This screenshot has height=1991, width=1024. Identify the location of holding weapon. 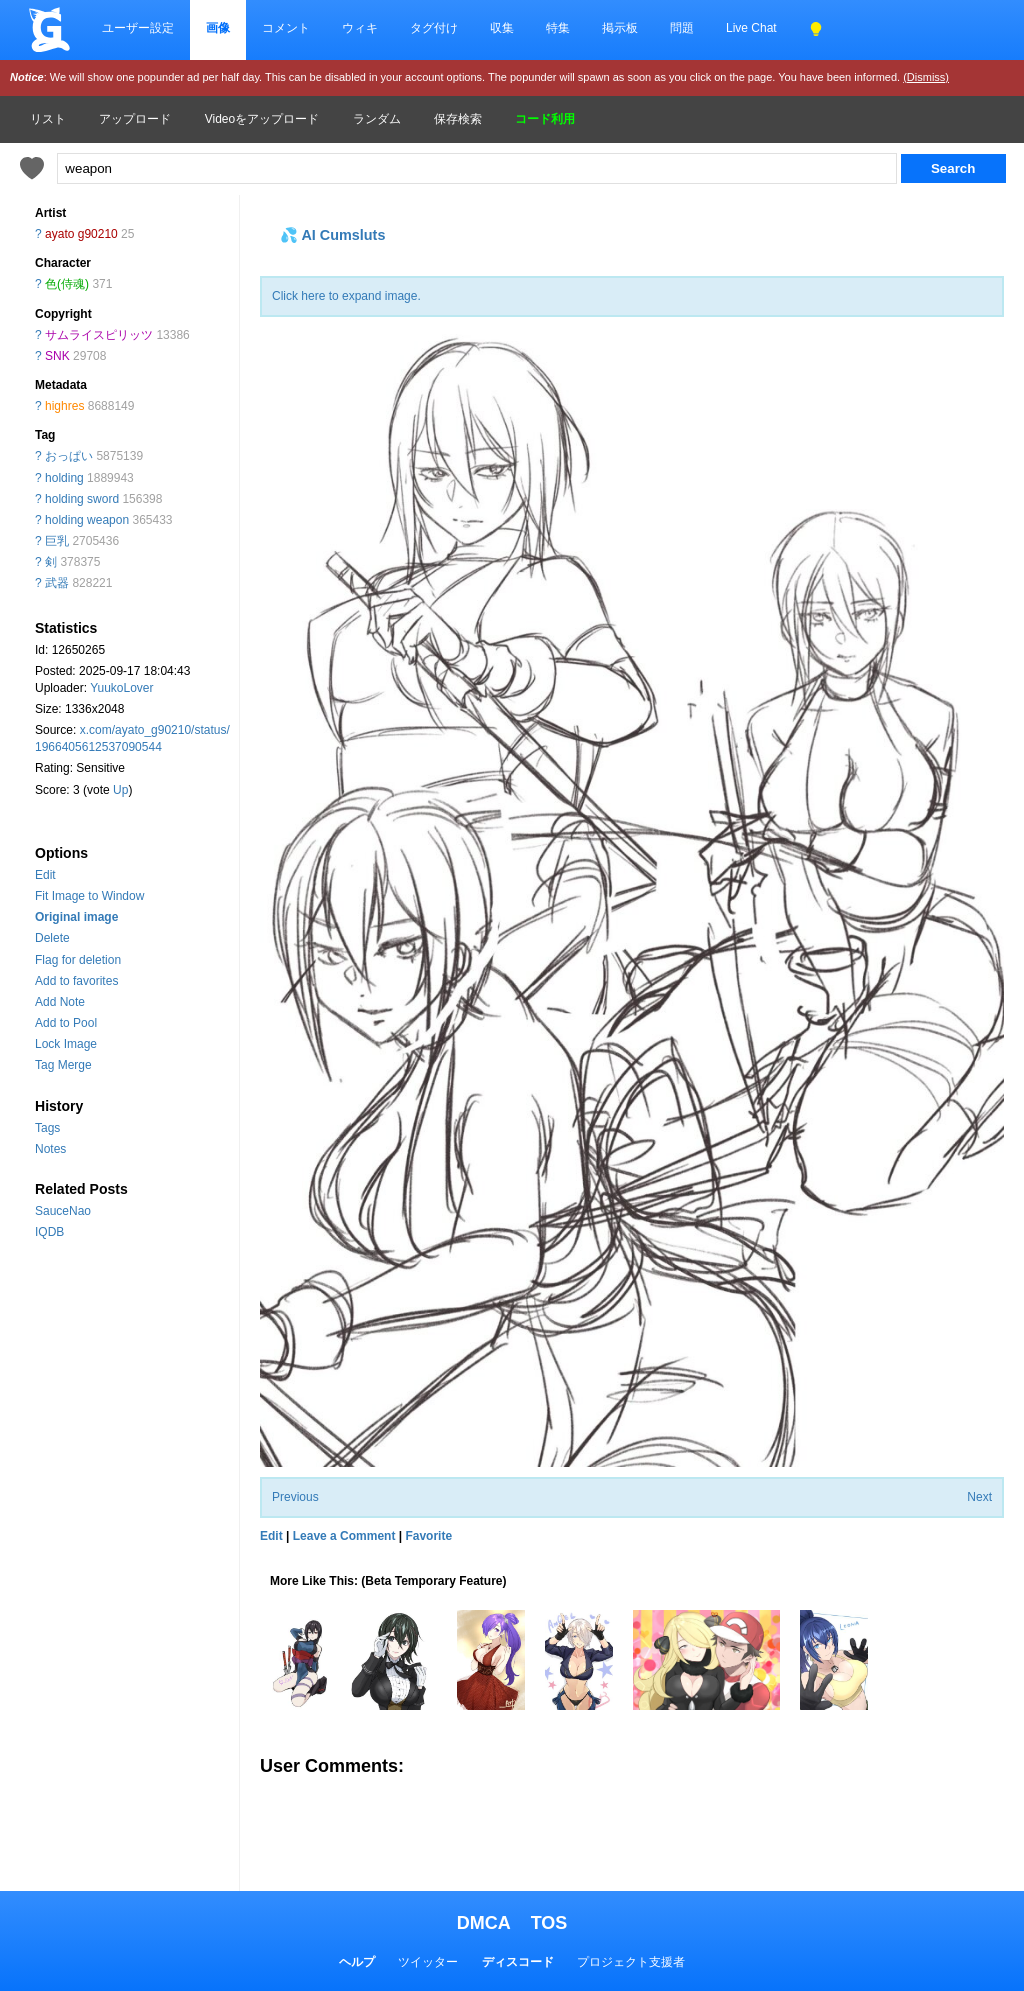
(87, 520).